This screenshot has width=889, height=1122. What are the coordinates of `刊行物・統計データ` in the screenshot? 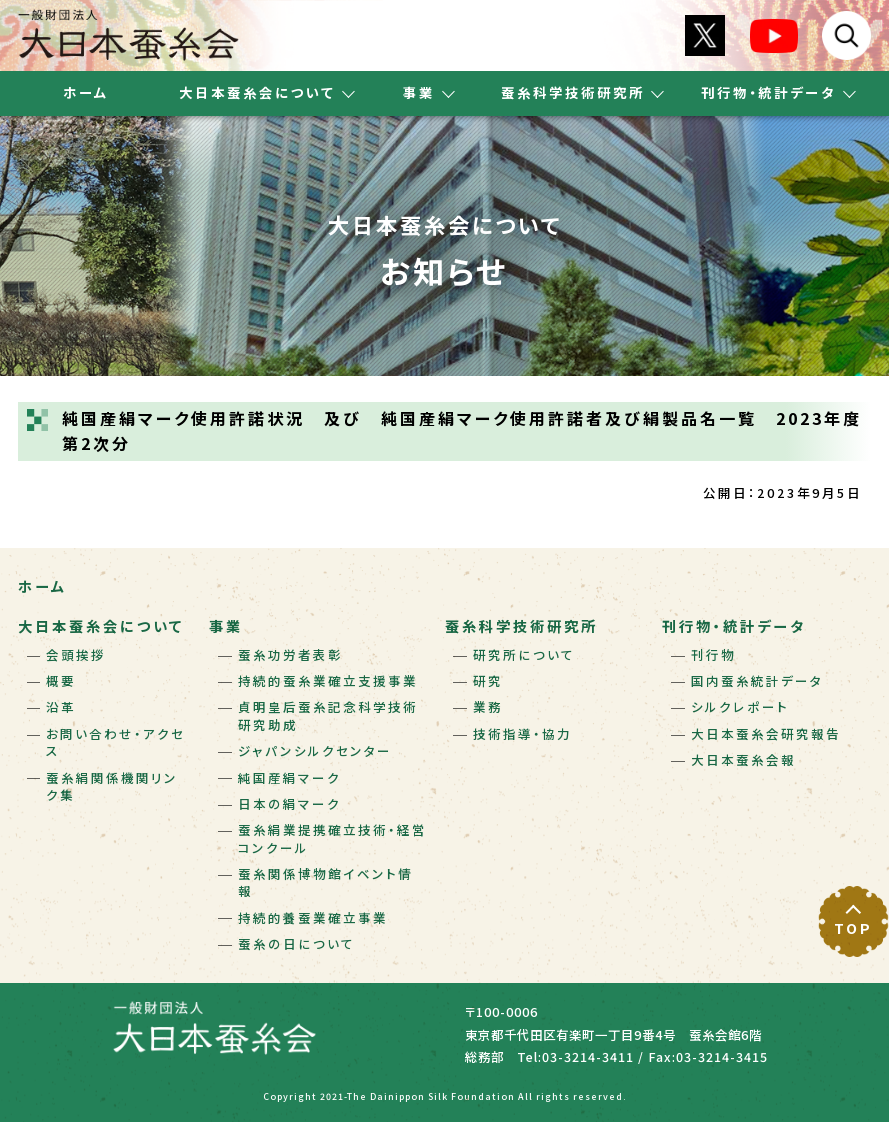 It's located at (734, 626).